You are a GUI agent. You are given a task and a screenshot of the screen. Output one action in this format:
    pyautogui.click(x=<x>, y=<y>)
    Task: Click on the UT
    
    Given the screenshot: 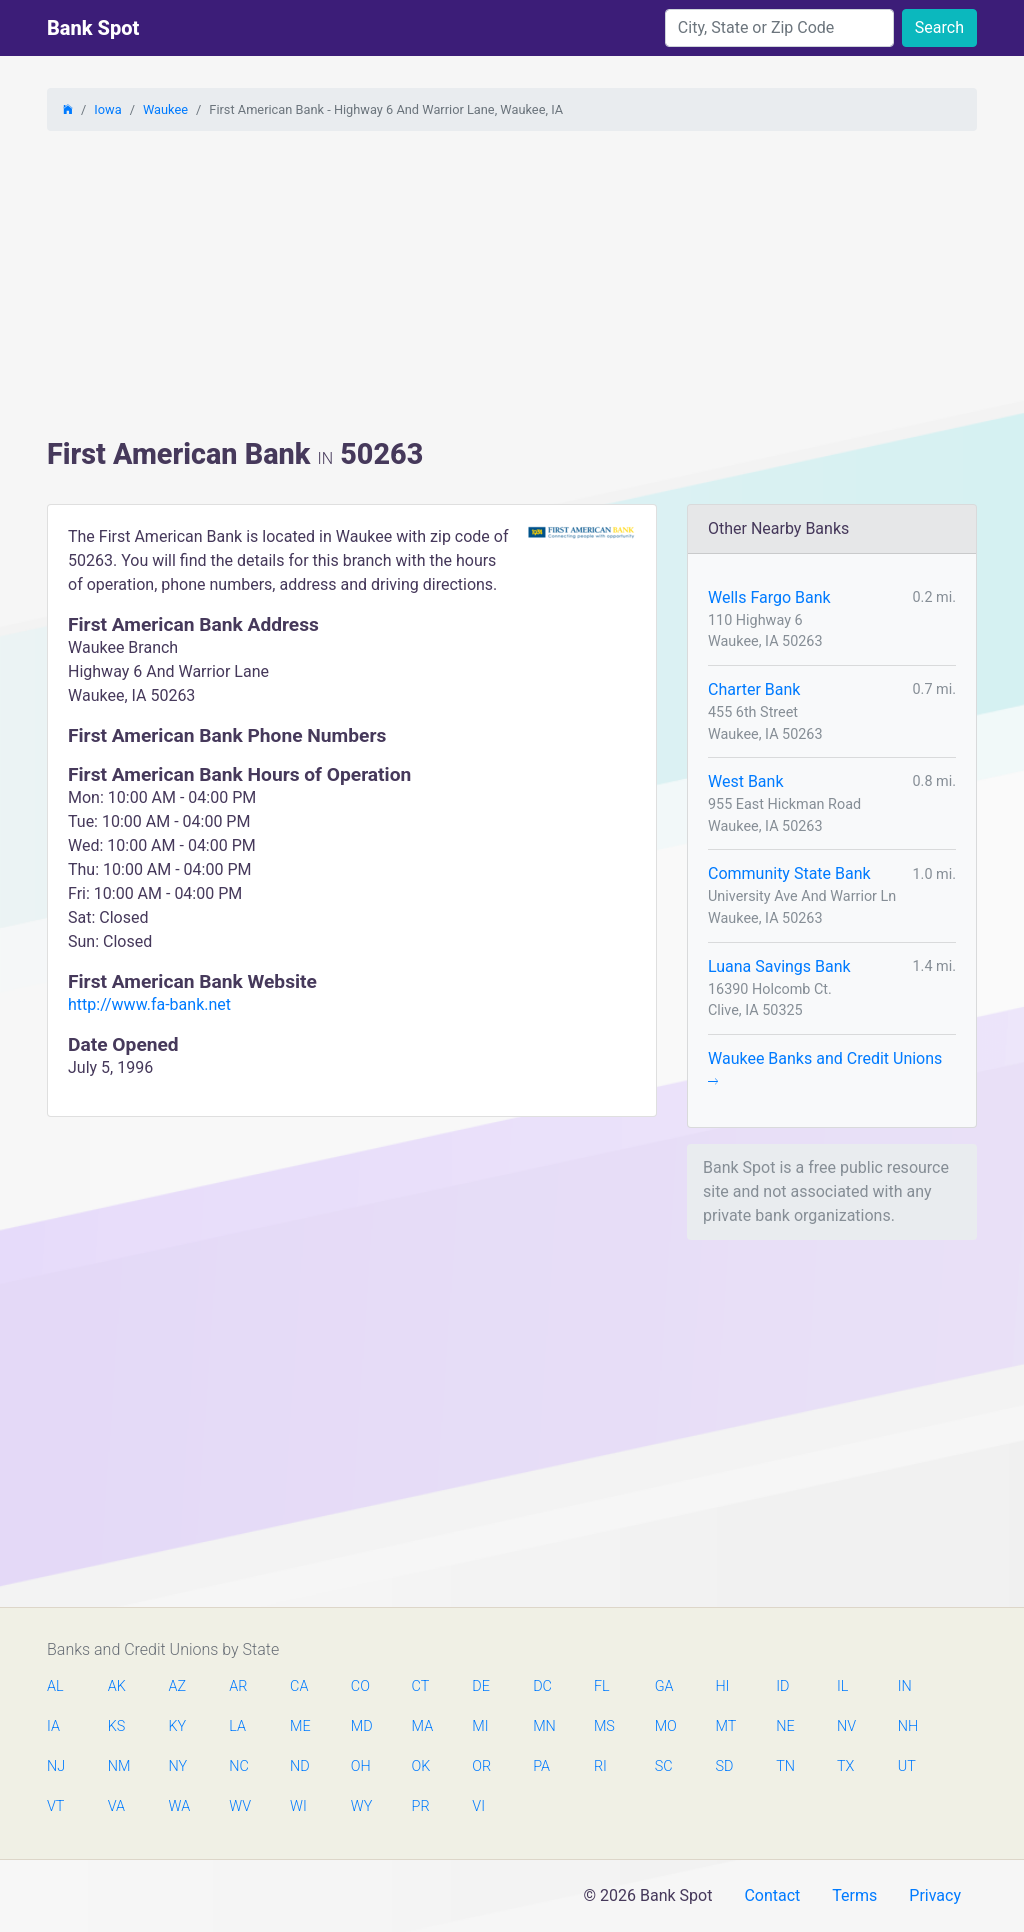 What is the action you would take?
    pyautogui.click(x=907, y=1766)
    